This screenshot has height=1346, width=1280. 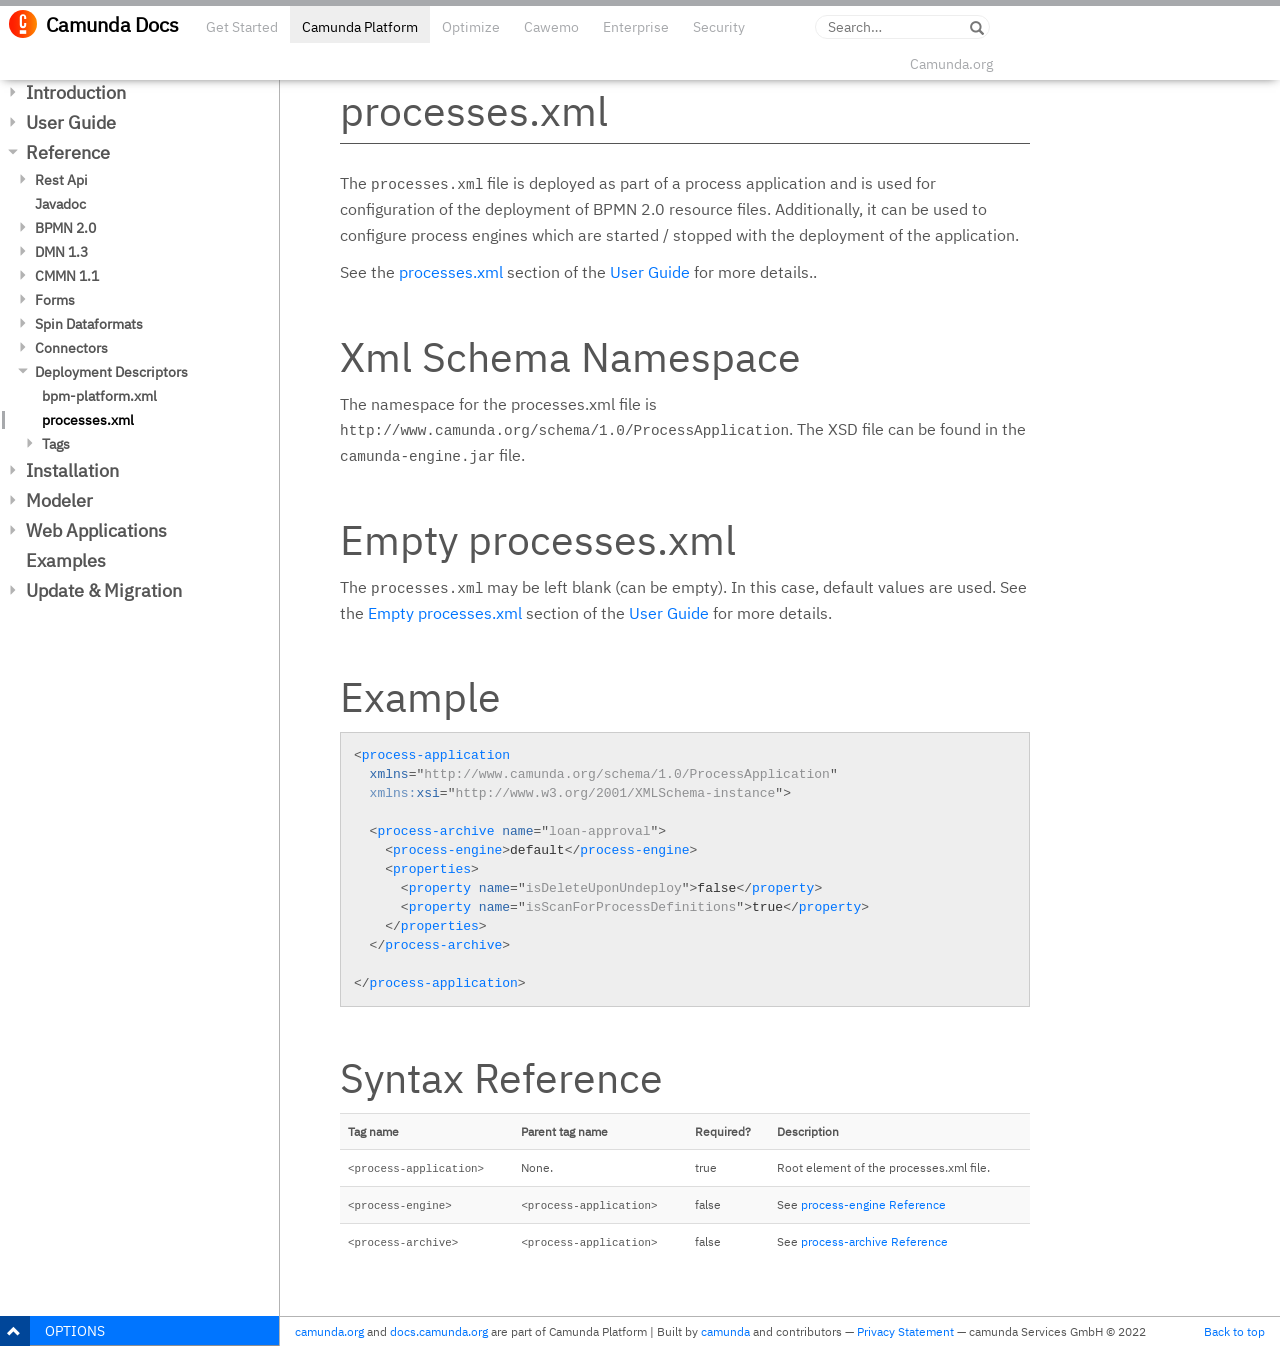 What do you see at coordinates (329, 1331) in the screenshot?
I see `camunda.org` at bounding box center [329, 1331].